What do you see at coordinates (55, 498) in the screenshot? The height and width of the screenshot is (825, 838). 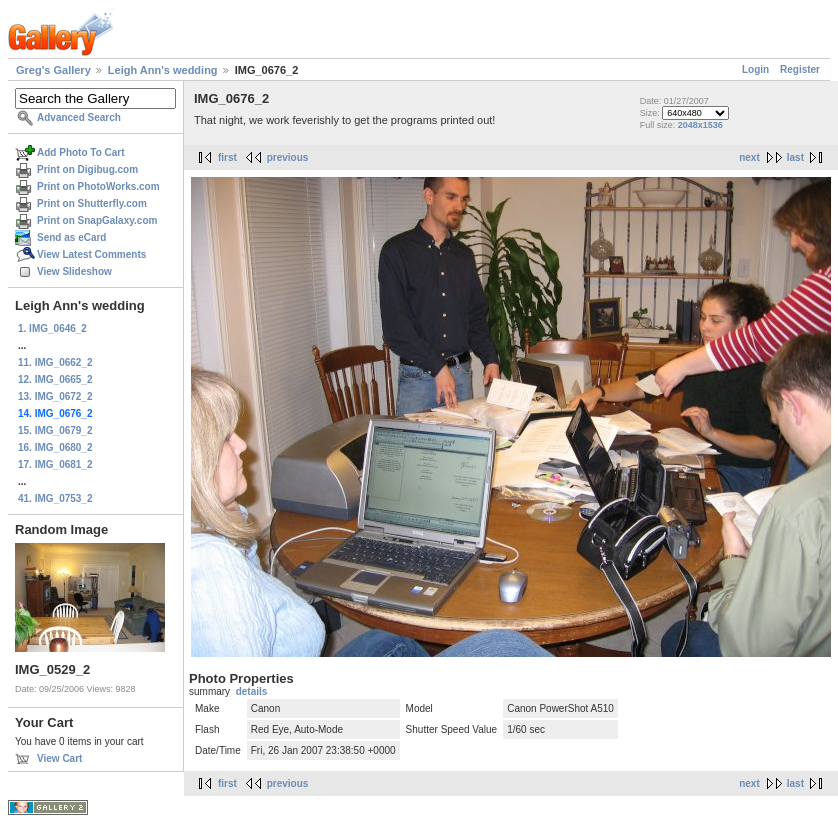 I see `41. IMG_0753_2` at bounding box center [55, 498].